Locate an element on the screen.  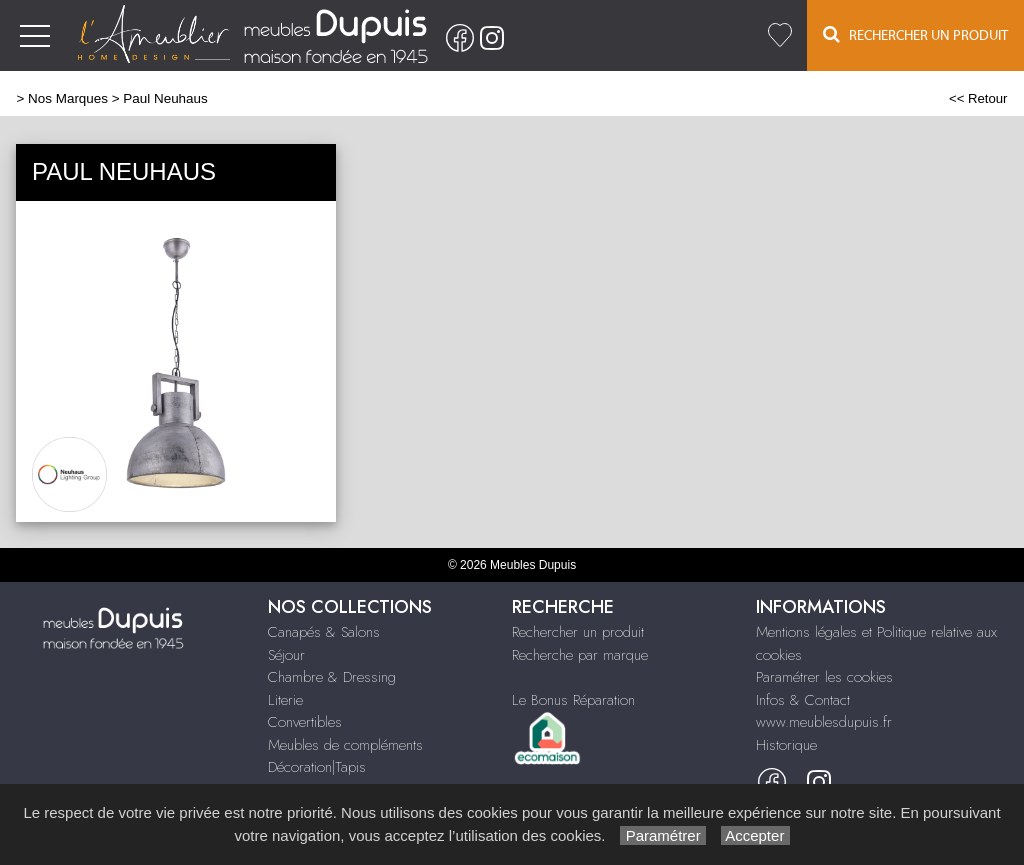
Le Bonus Réparation is located at coordinates (573, 700).